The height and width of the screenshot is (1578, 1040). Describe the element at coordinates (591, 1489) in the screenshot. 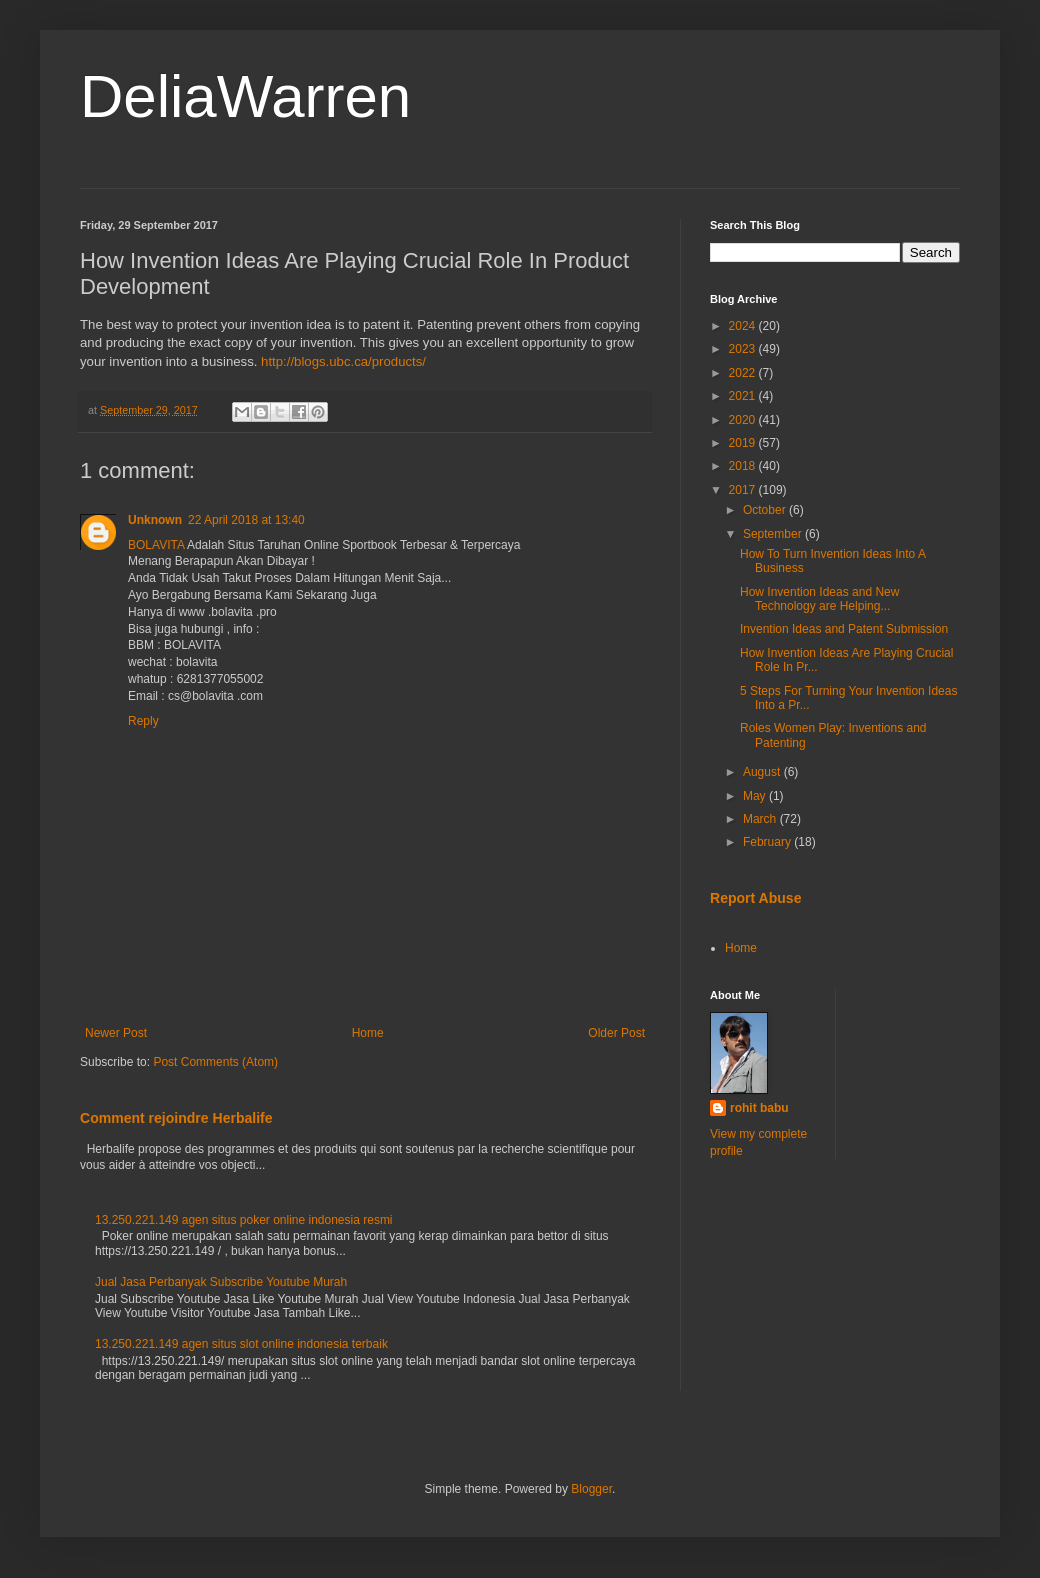

I see `Blogger` at that location.